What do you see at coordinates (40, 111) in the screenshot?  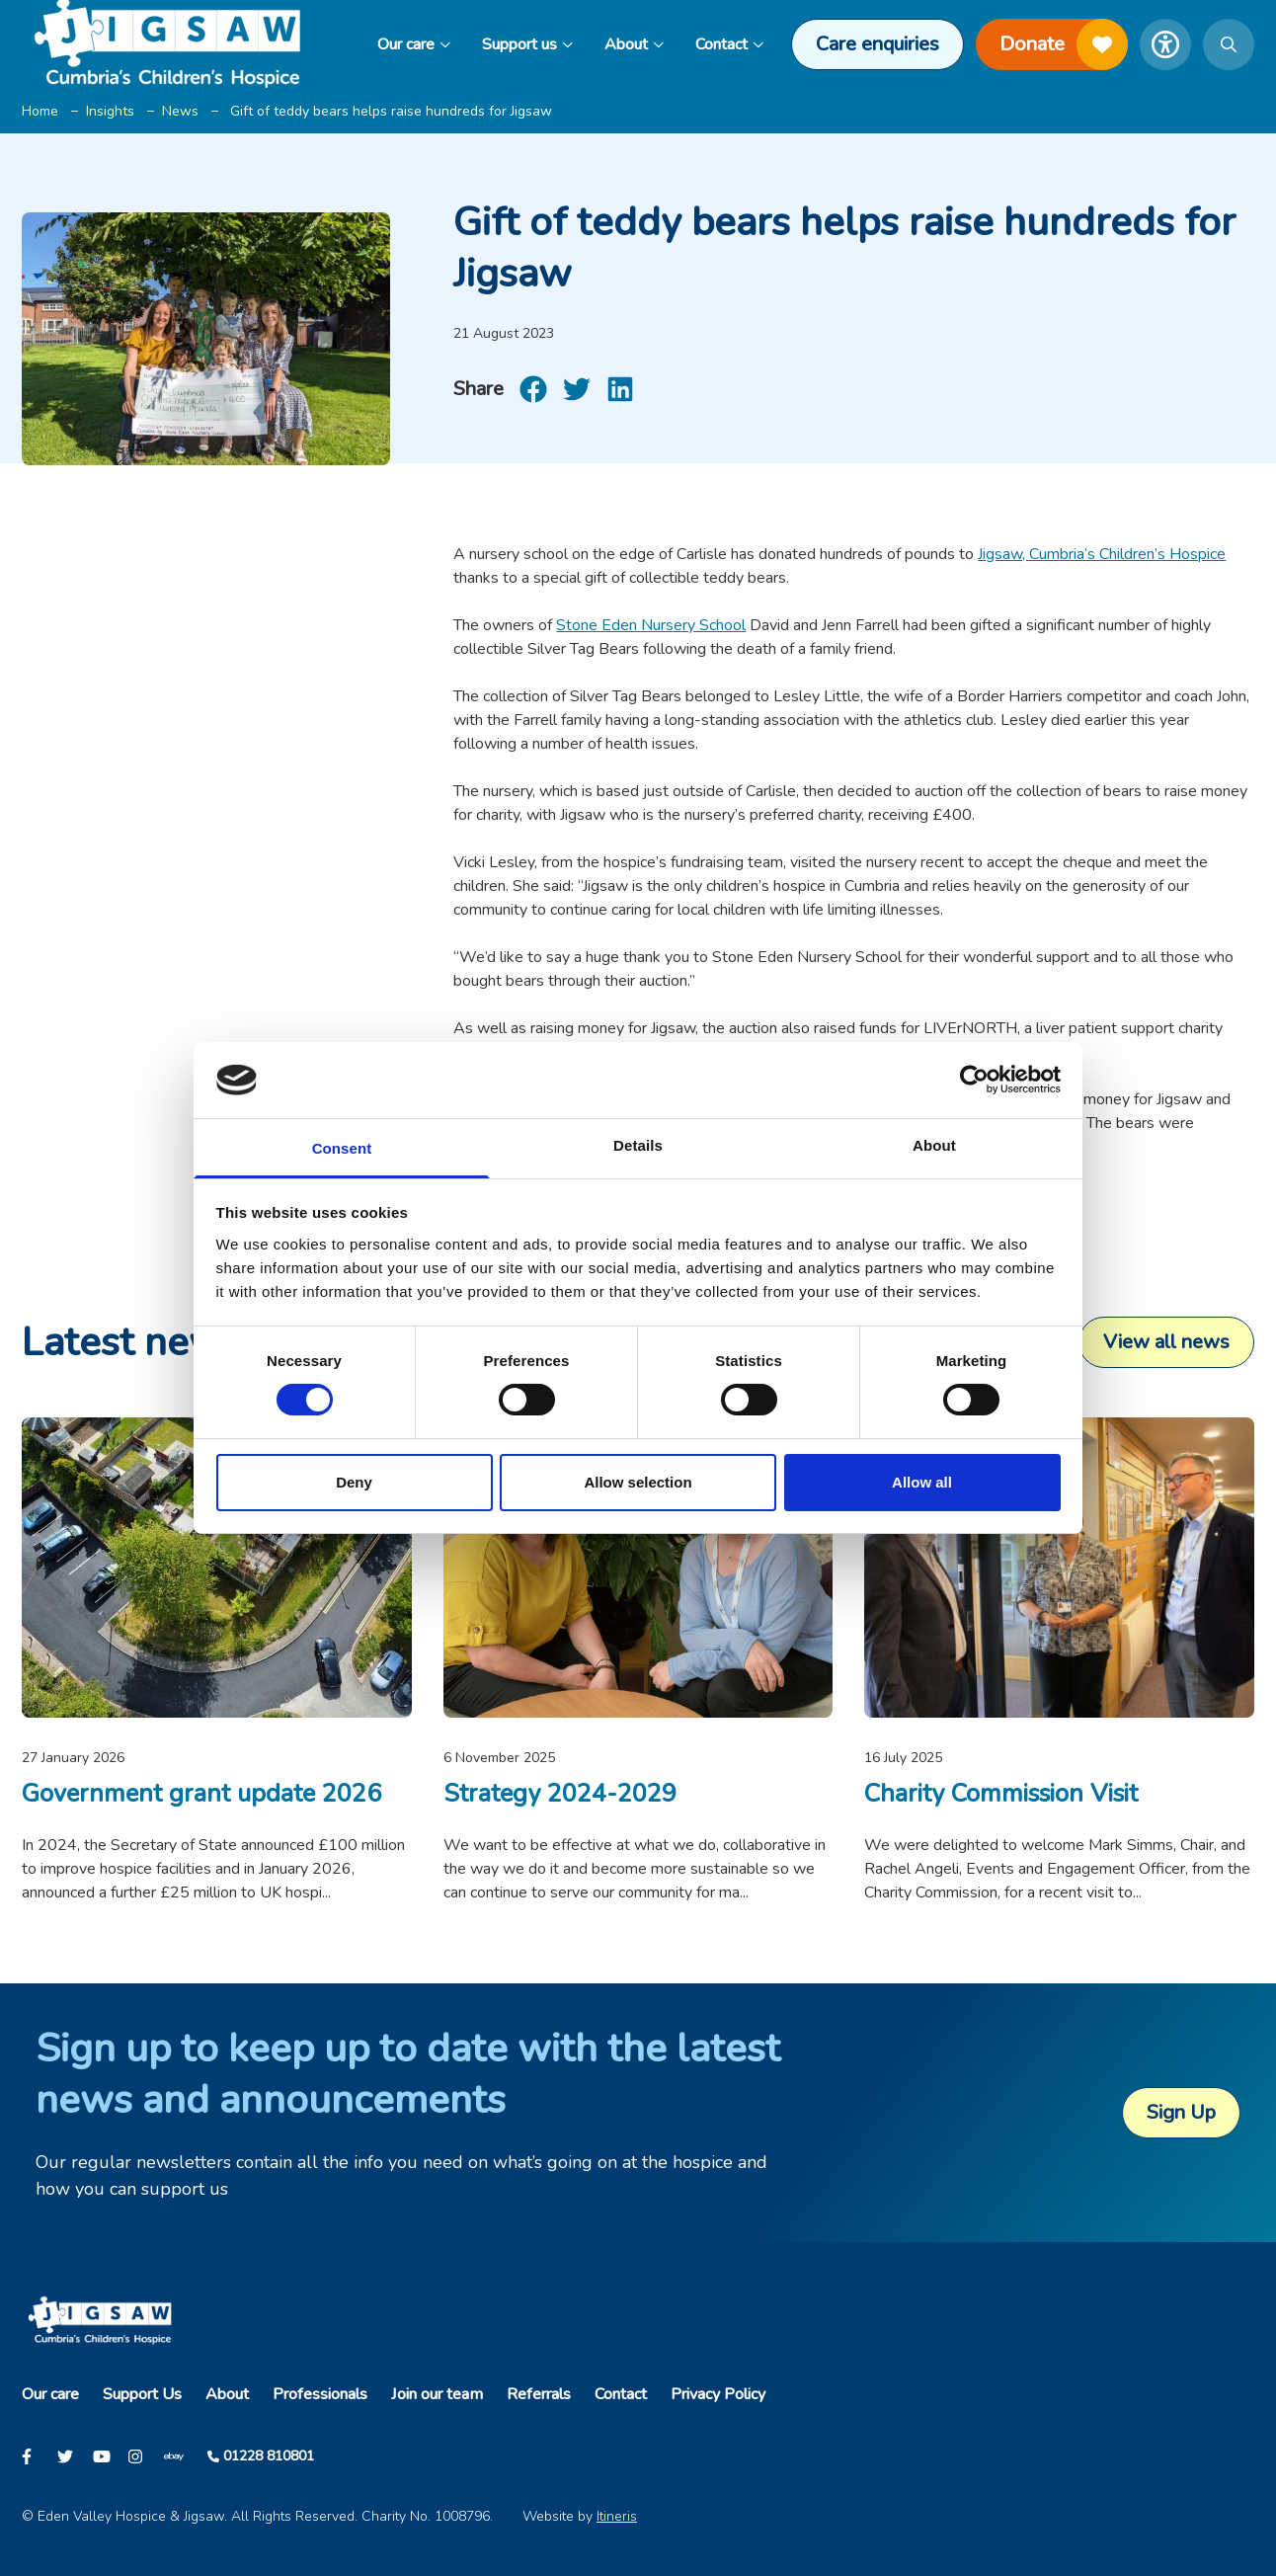 I see `Home` at bounding box center [40, 111].